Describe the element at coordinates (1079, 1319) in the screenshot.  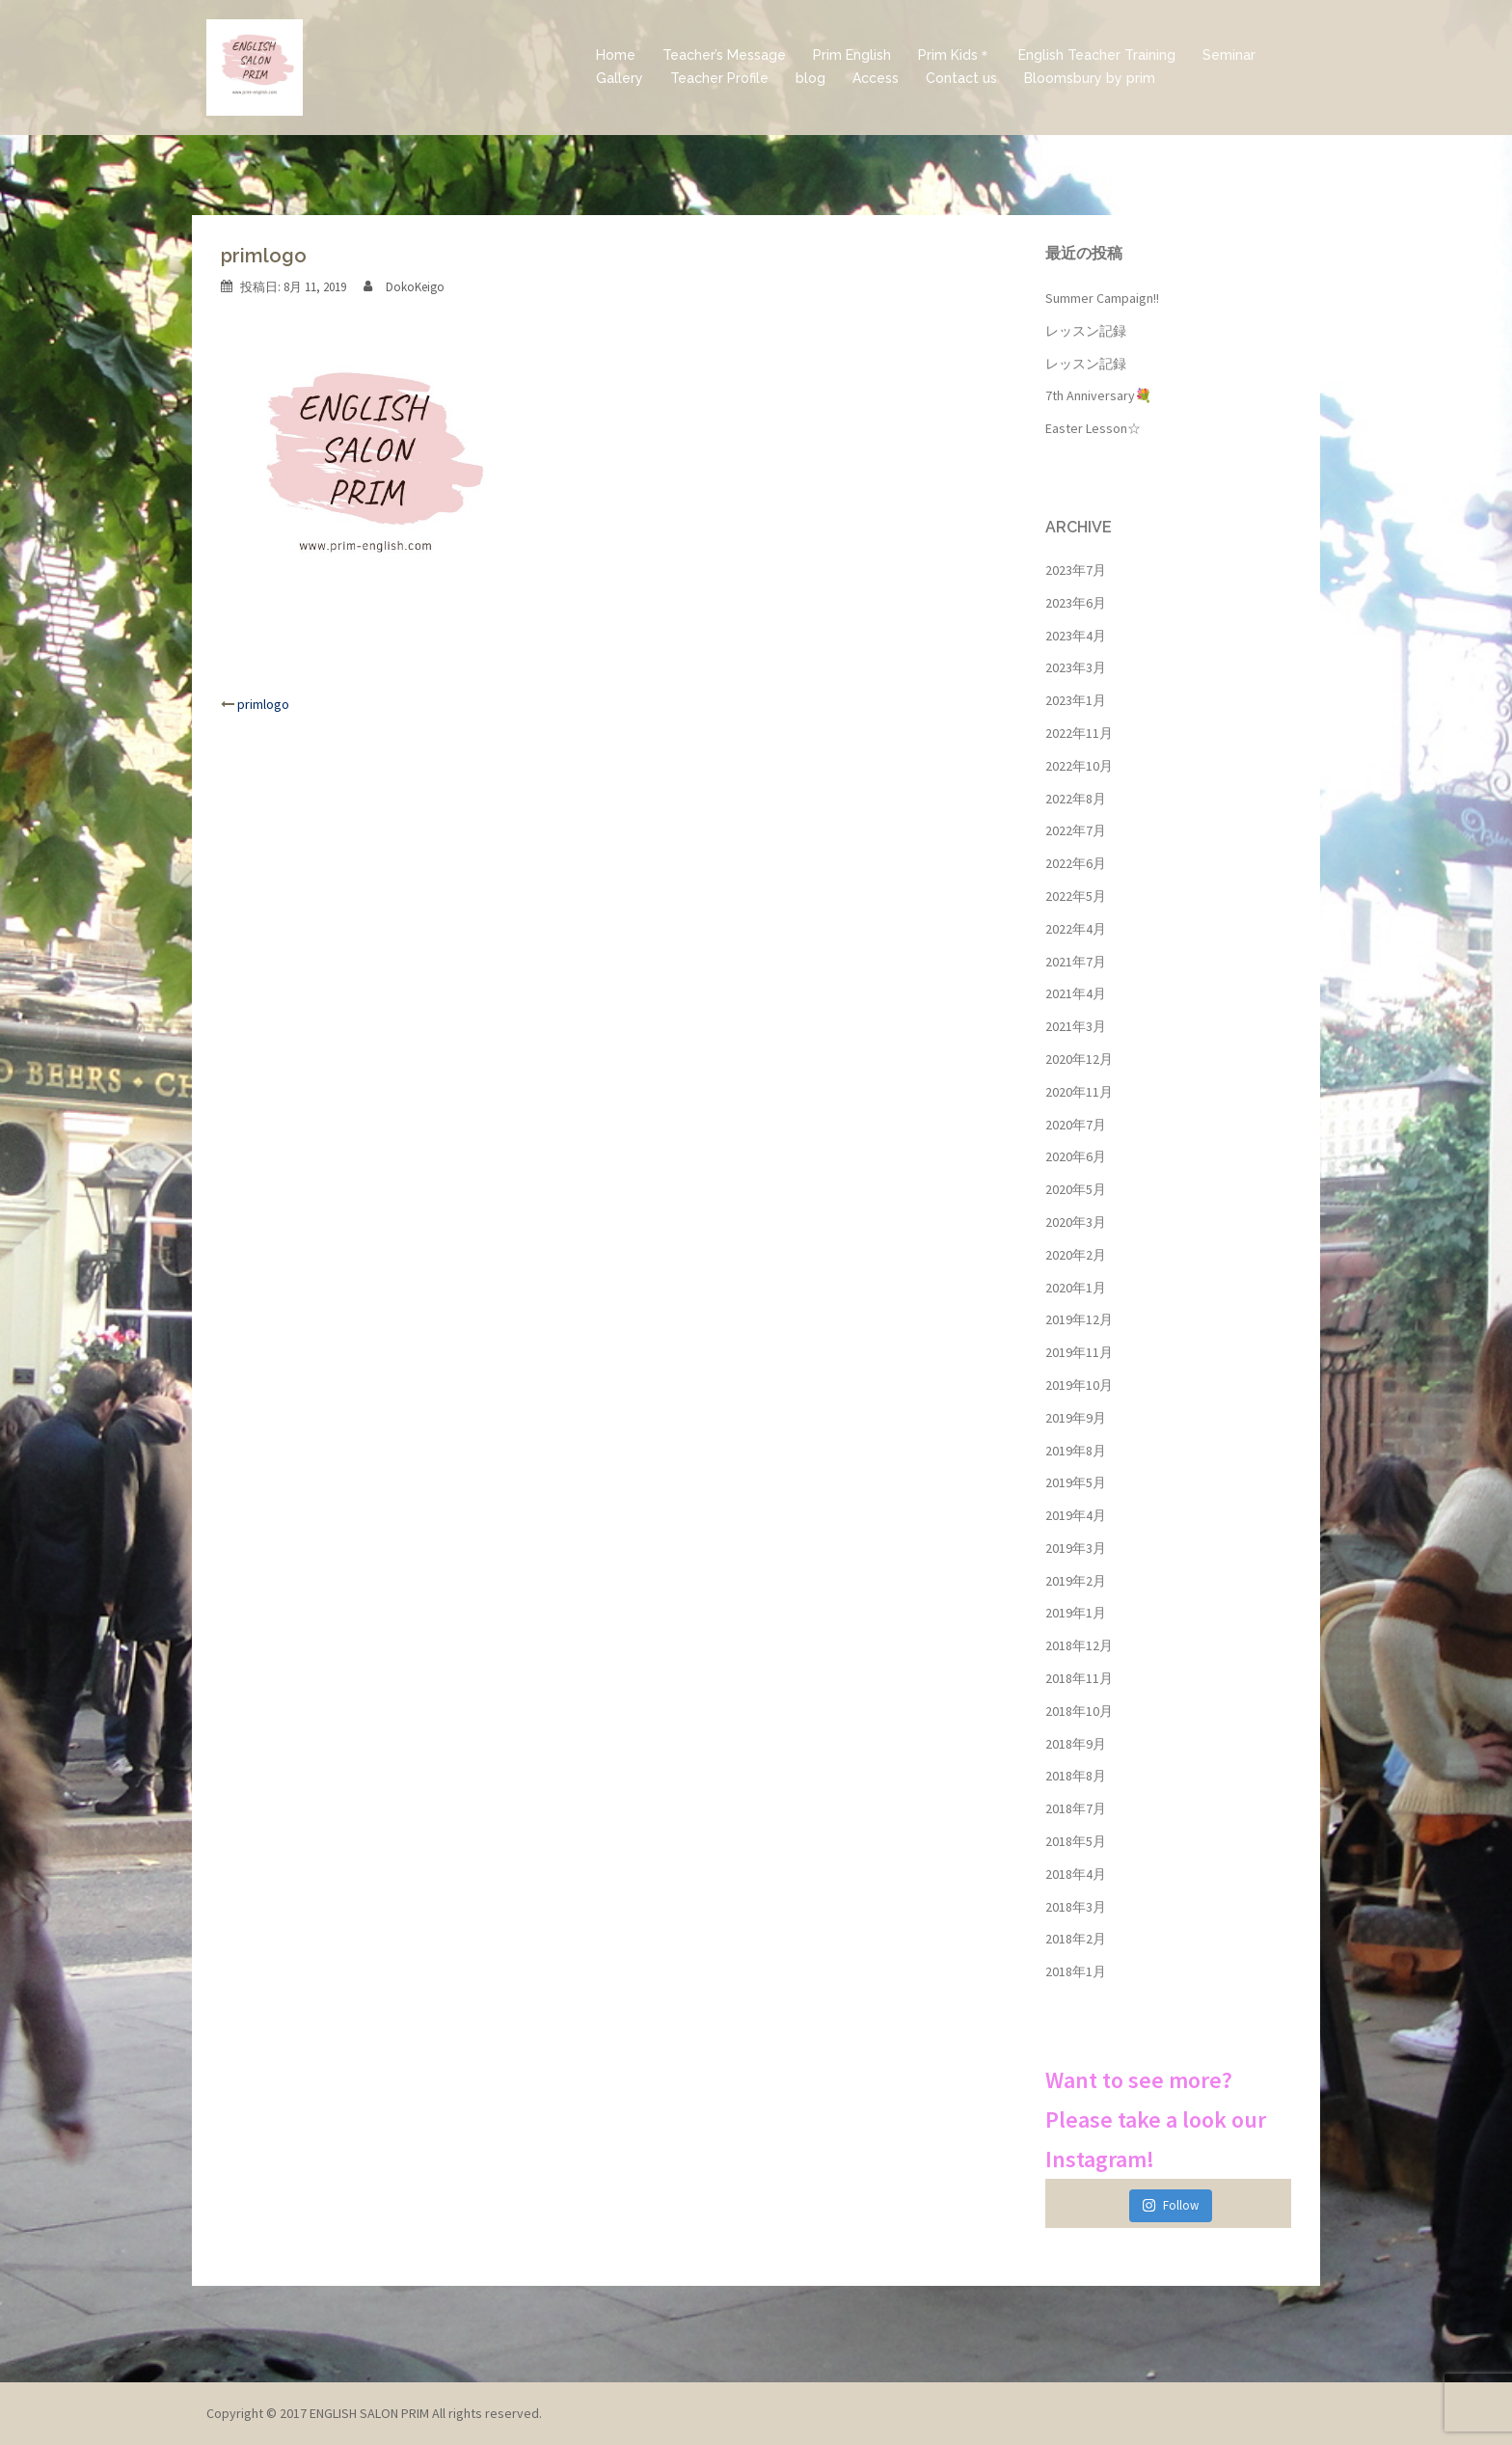
I see `2019年12月` at that location.